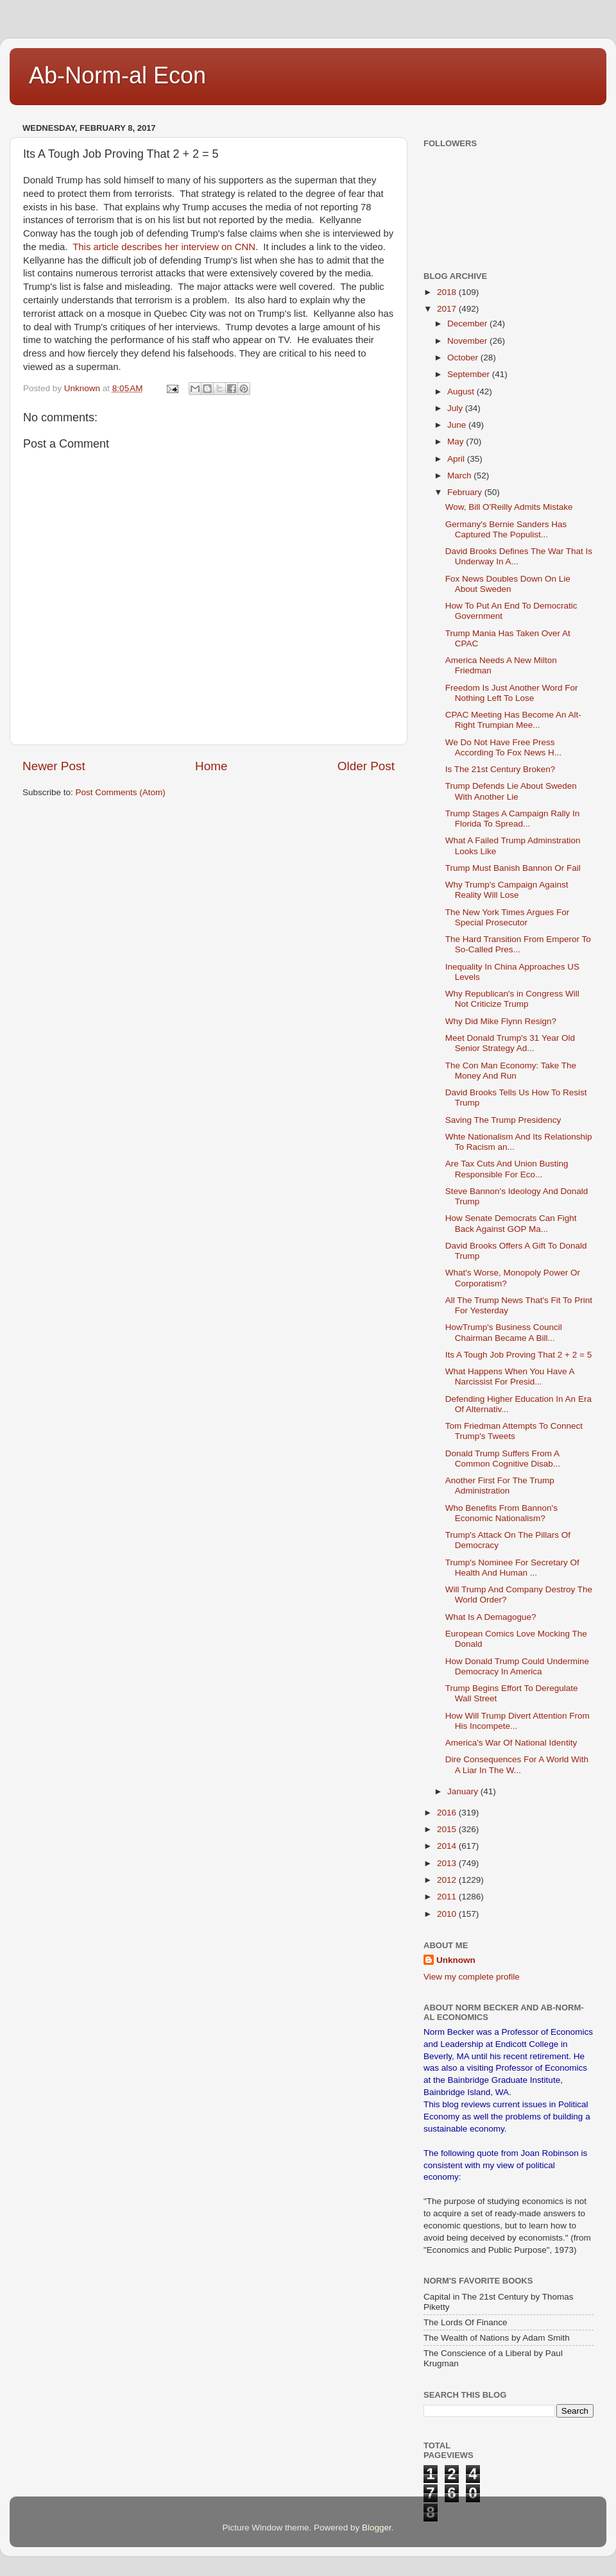 The height and width of the screenshot is (2576, 616). I want to click on 2016, so click(448, 1812).